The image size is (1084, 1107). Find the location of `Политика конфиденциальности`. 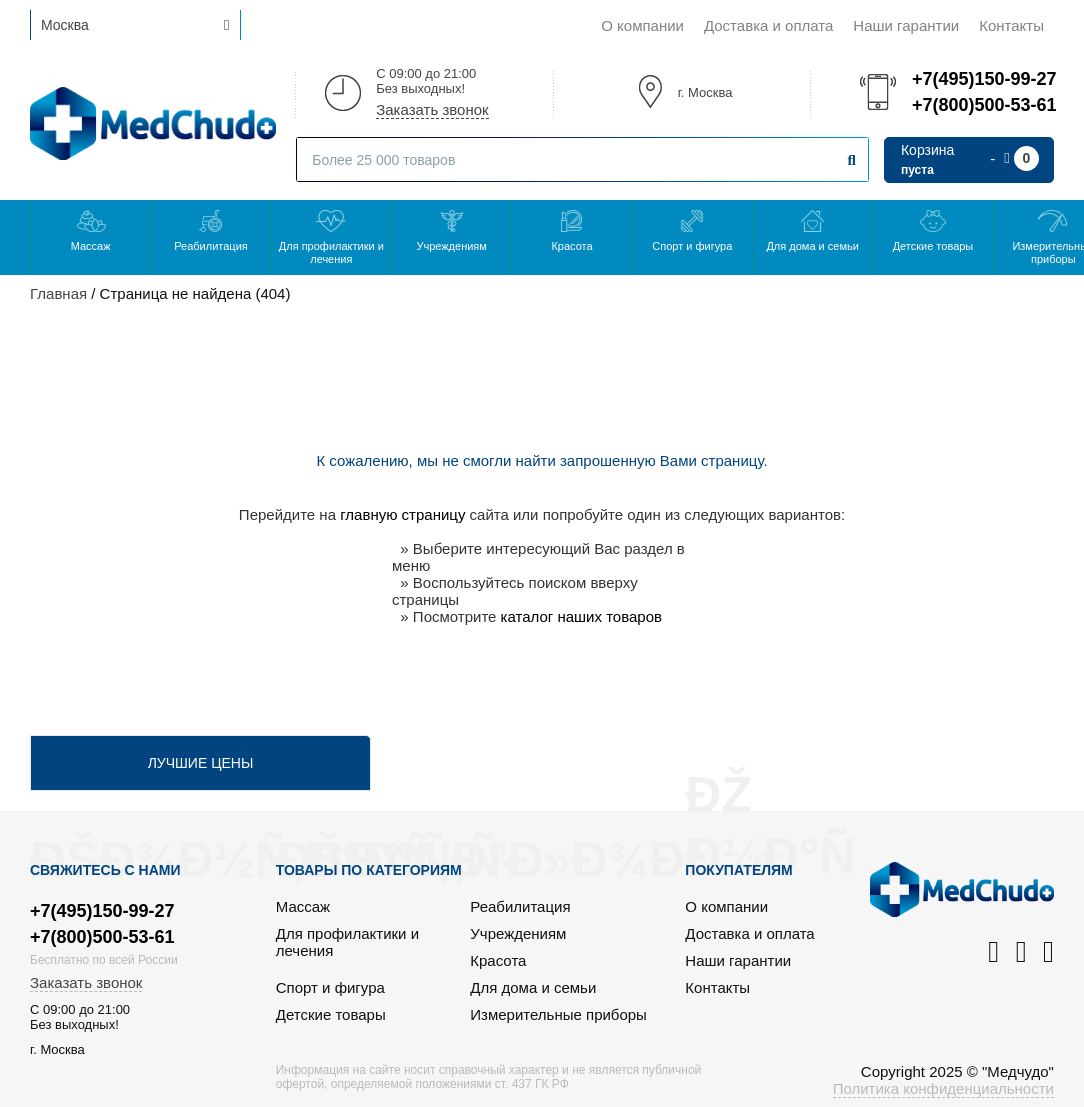

Политика конфиденциальности is located at coordinates (943, 1088).